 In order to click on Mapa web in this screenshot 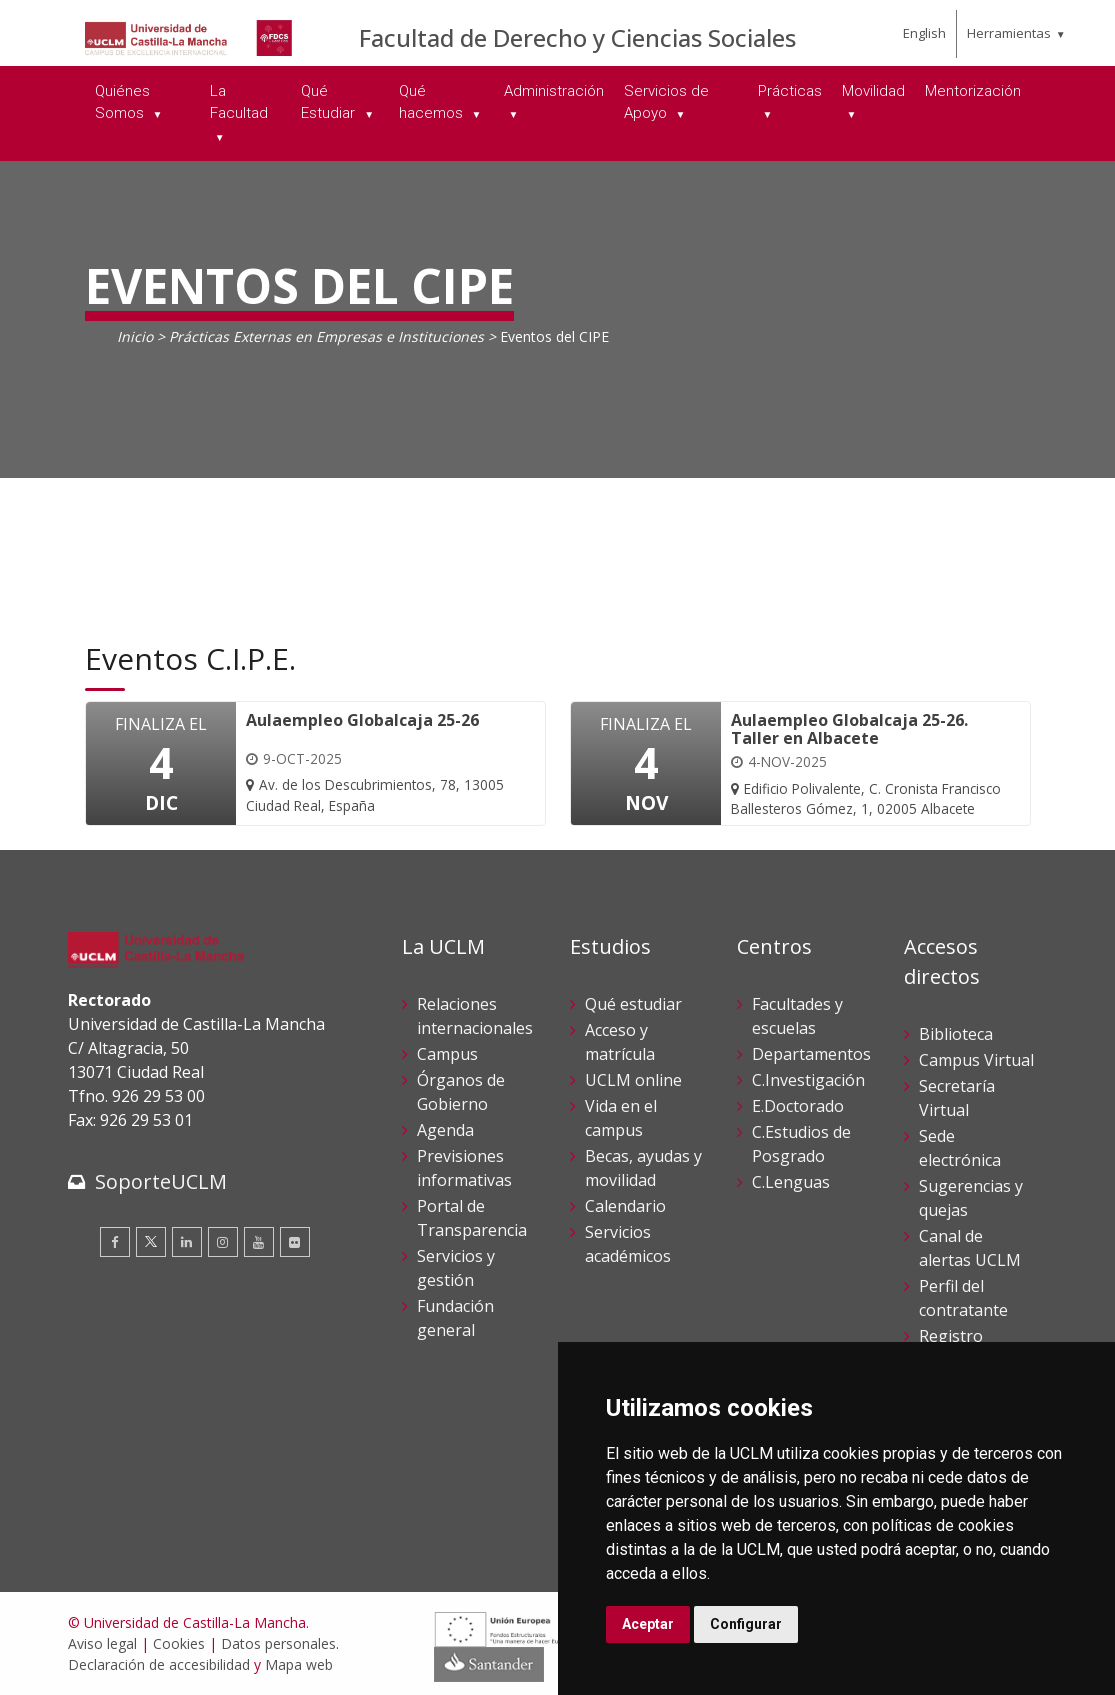, I will do `click(299, 1664)`.